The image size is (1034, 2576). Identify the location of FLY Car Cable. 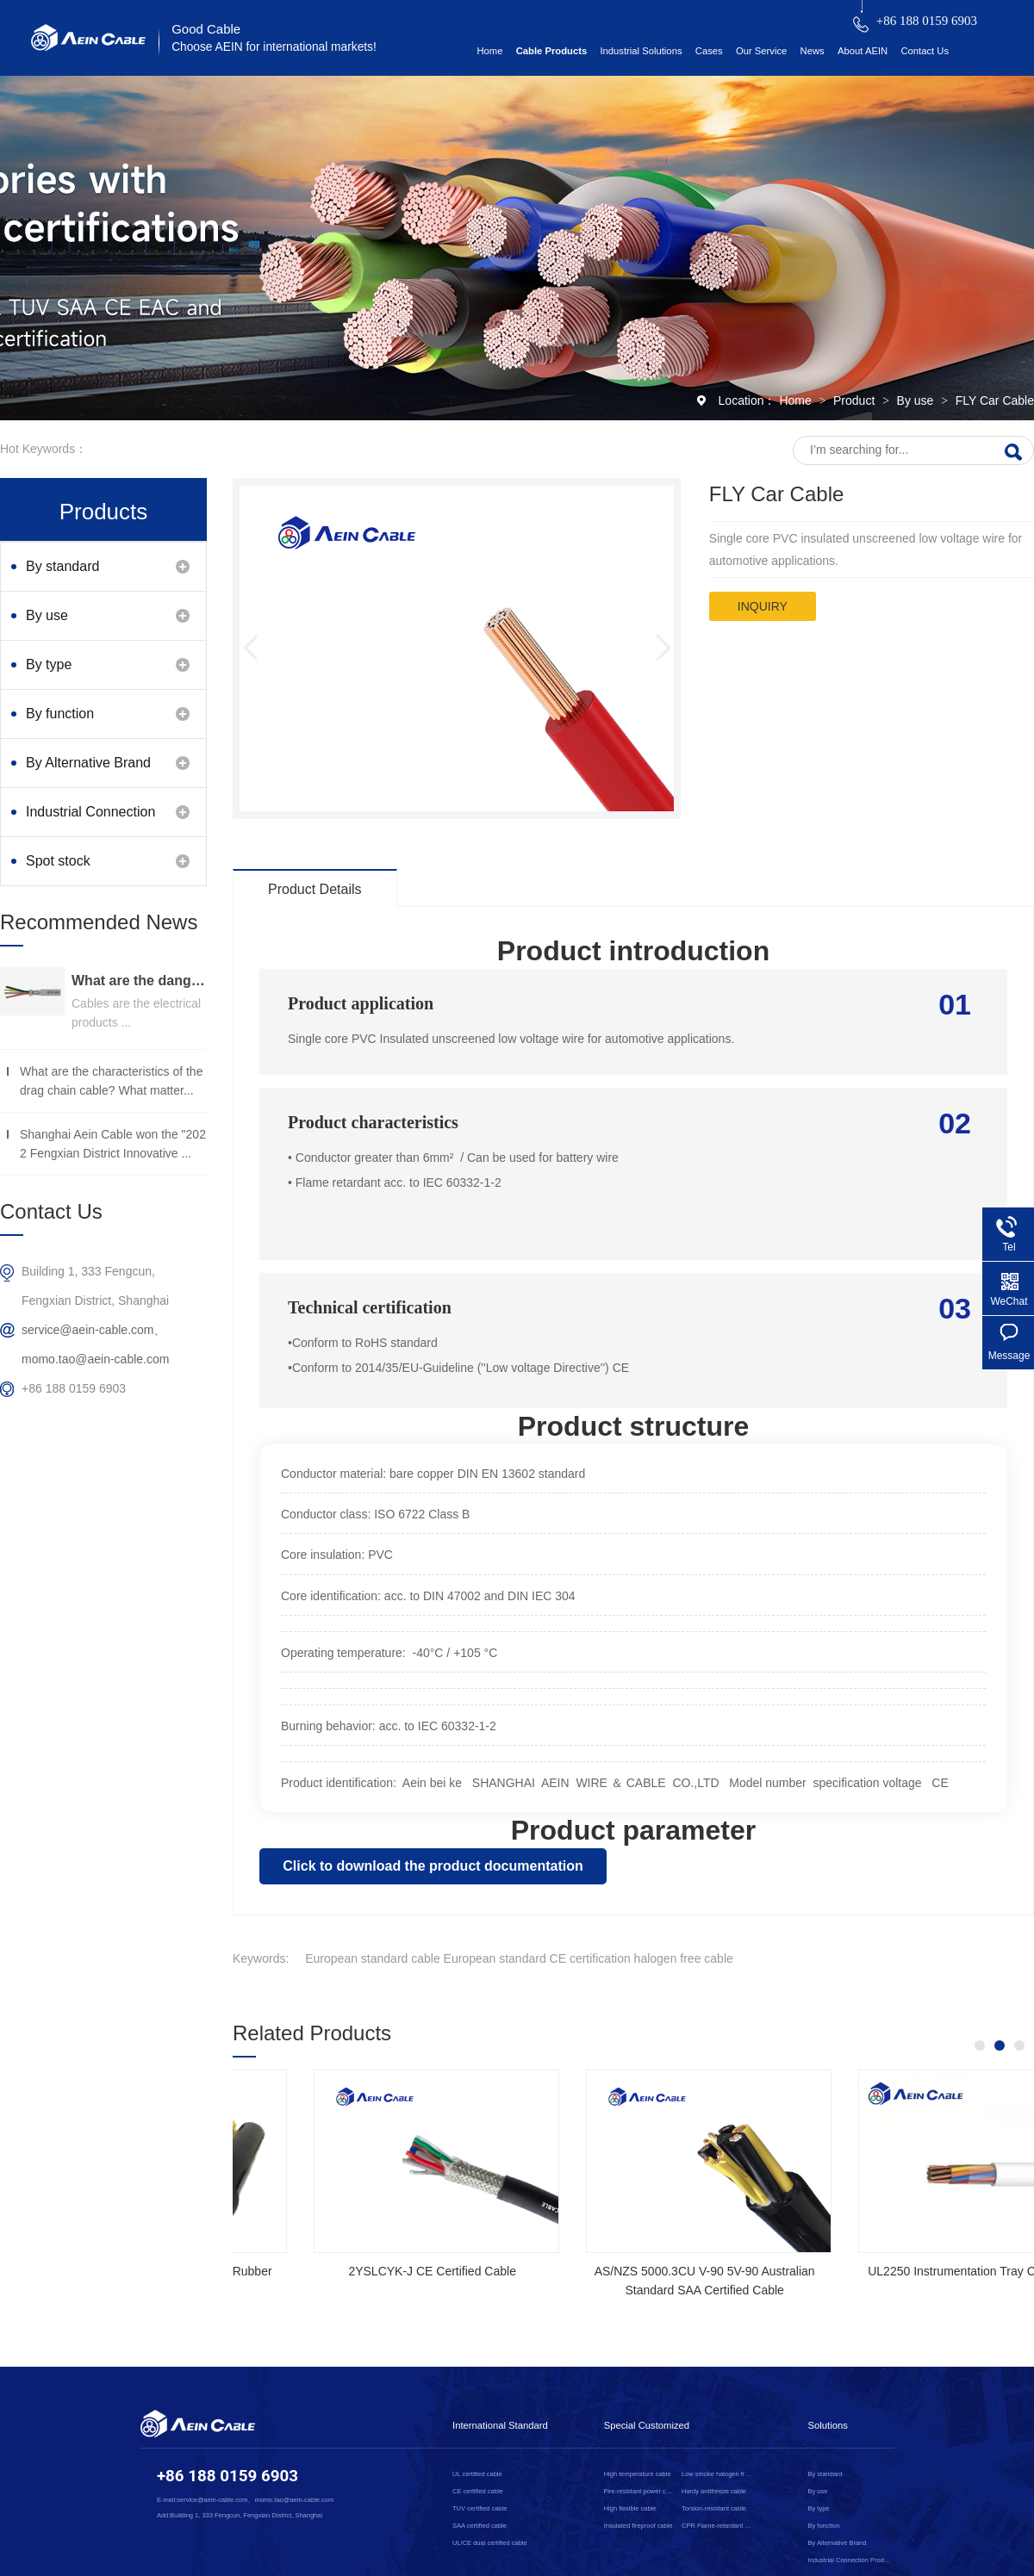
(995, 400).